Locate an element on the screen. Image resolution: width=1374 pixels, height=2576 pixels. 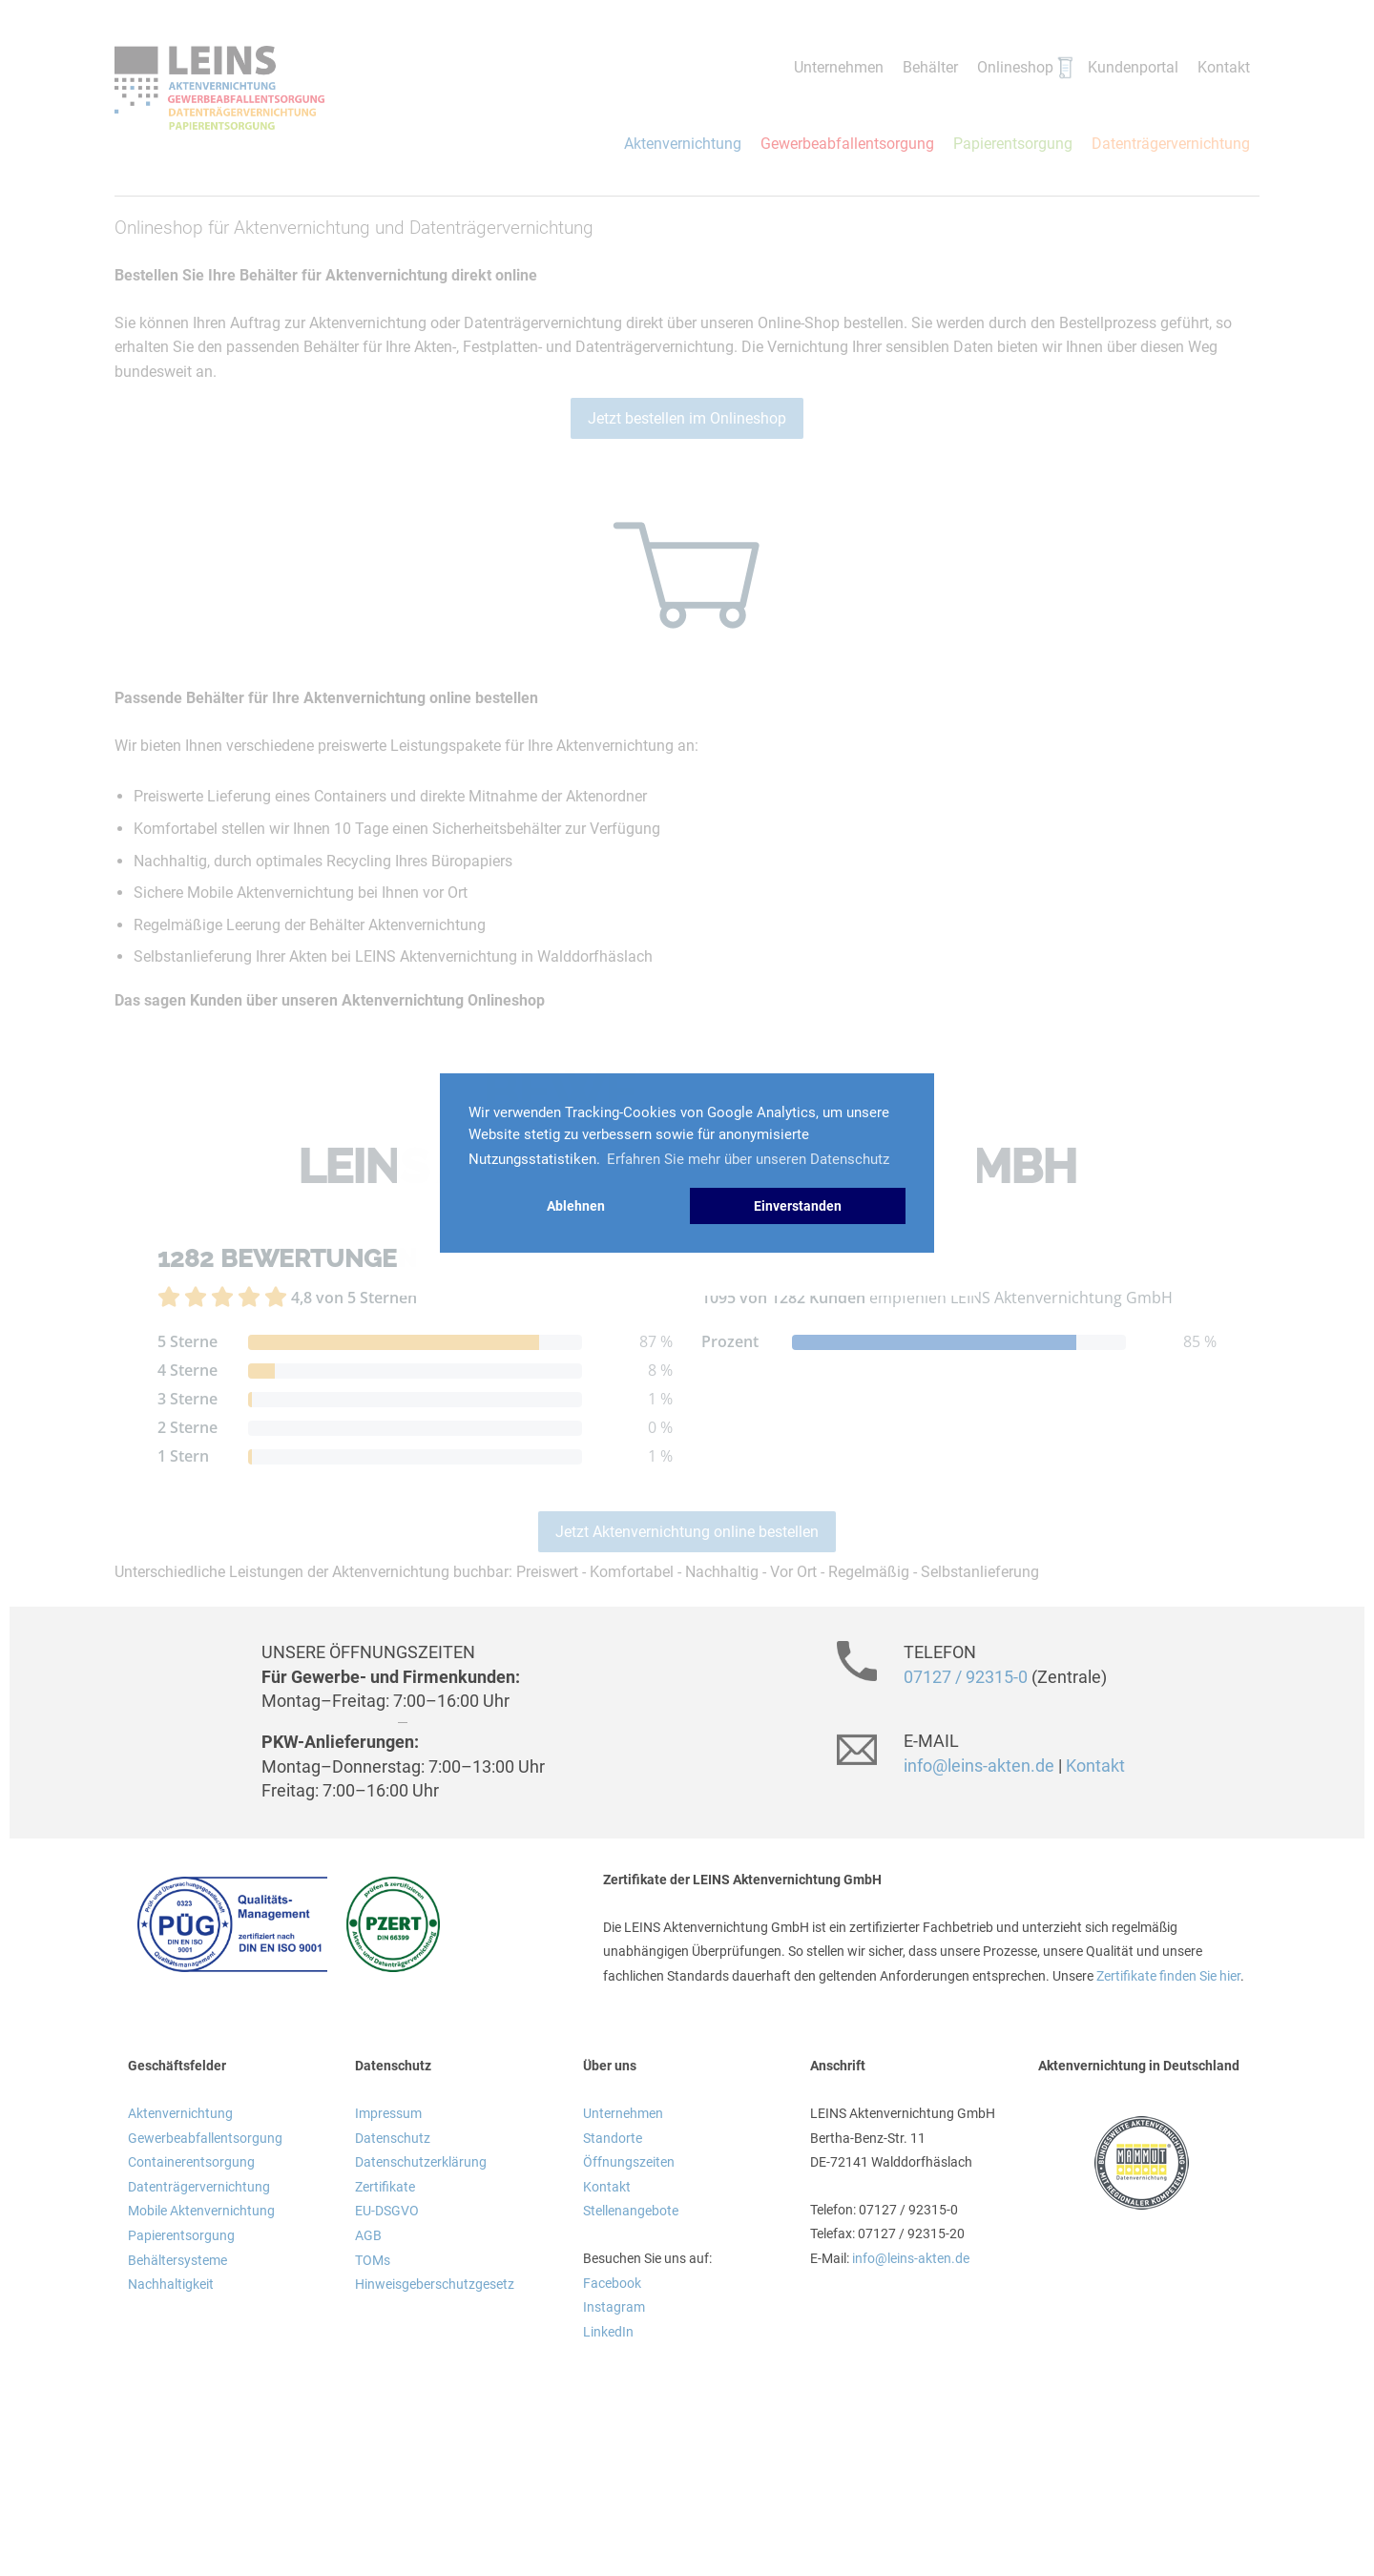
Öffnungszeiten is located at coordinates (629, 2162).